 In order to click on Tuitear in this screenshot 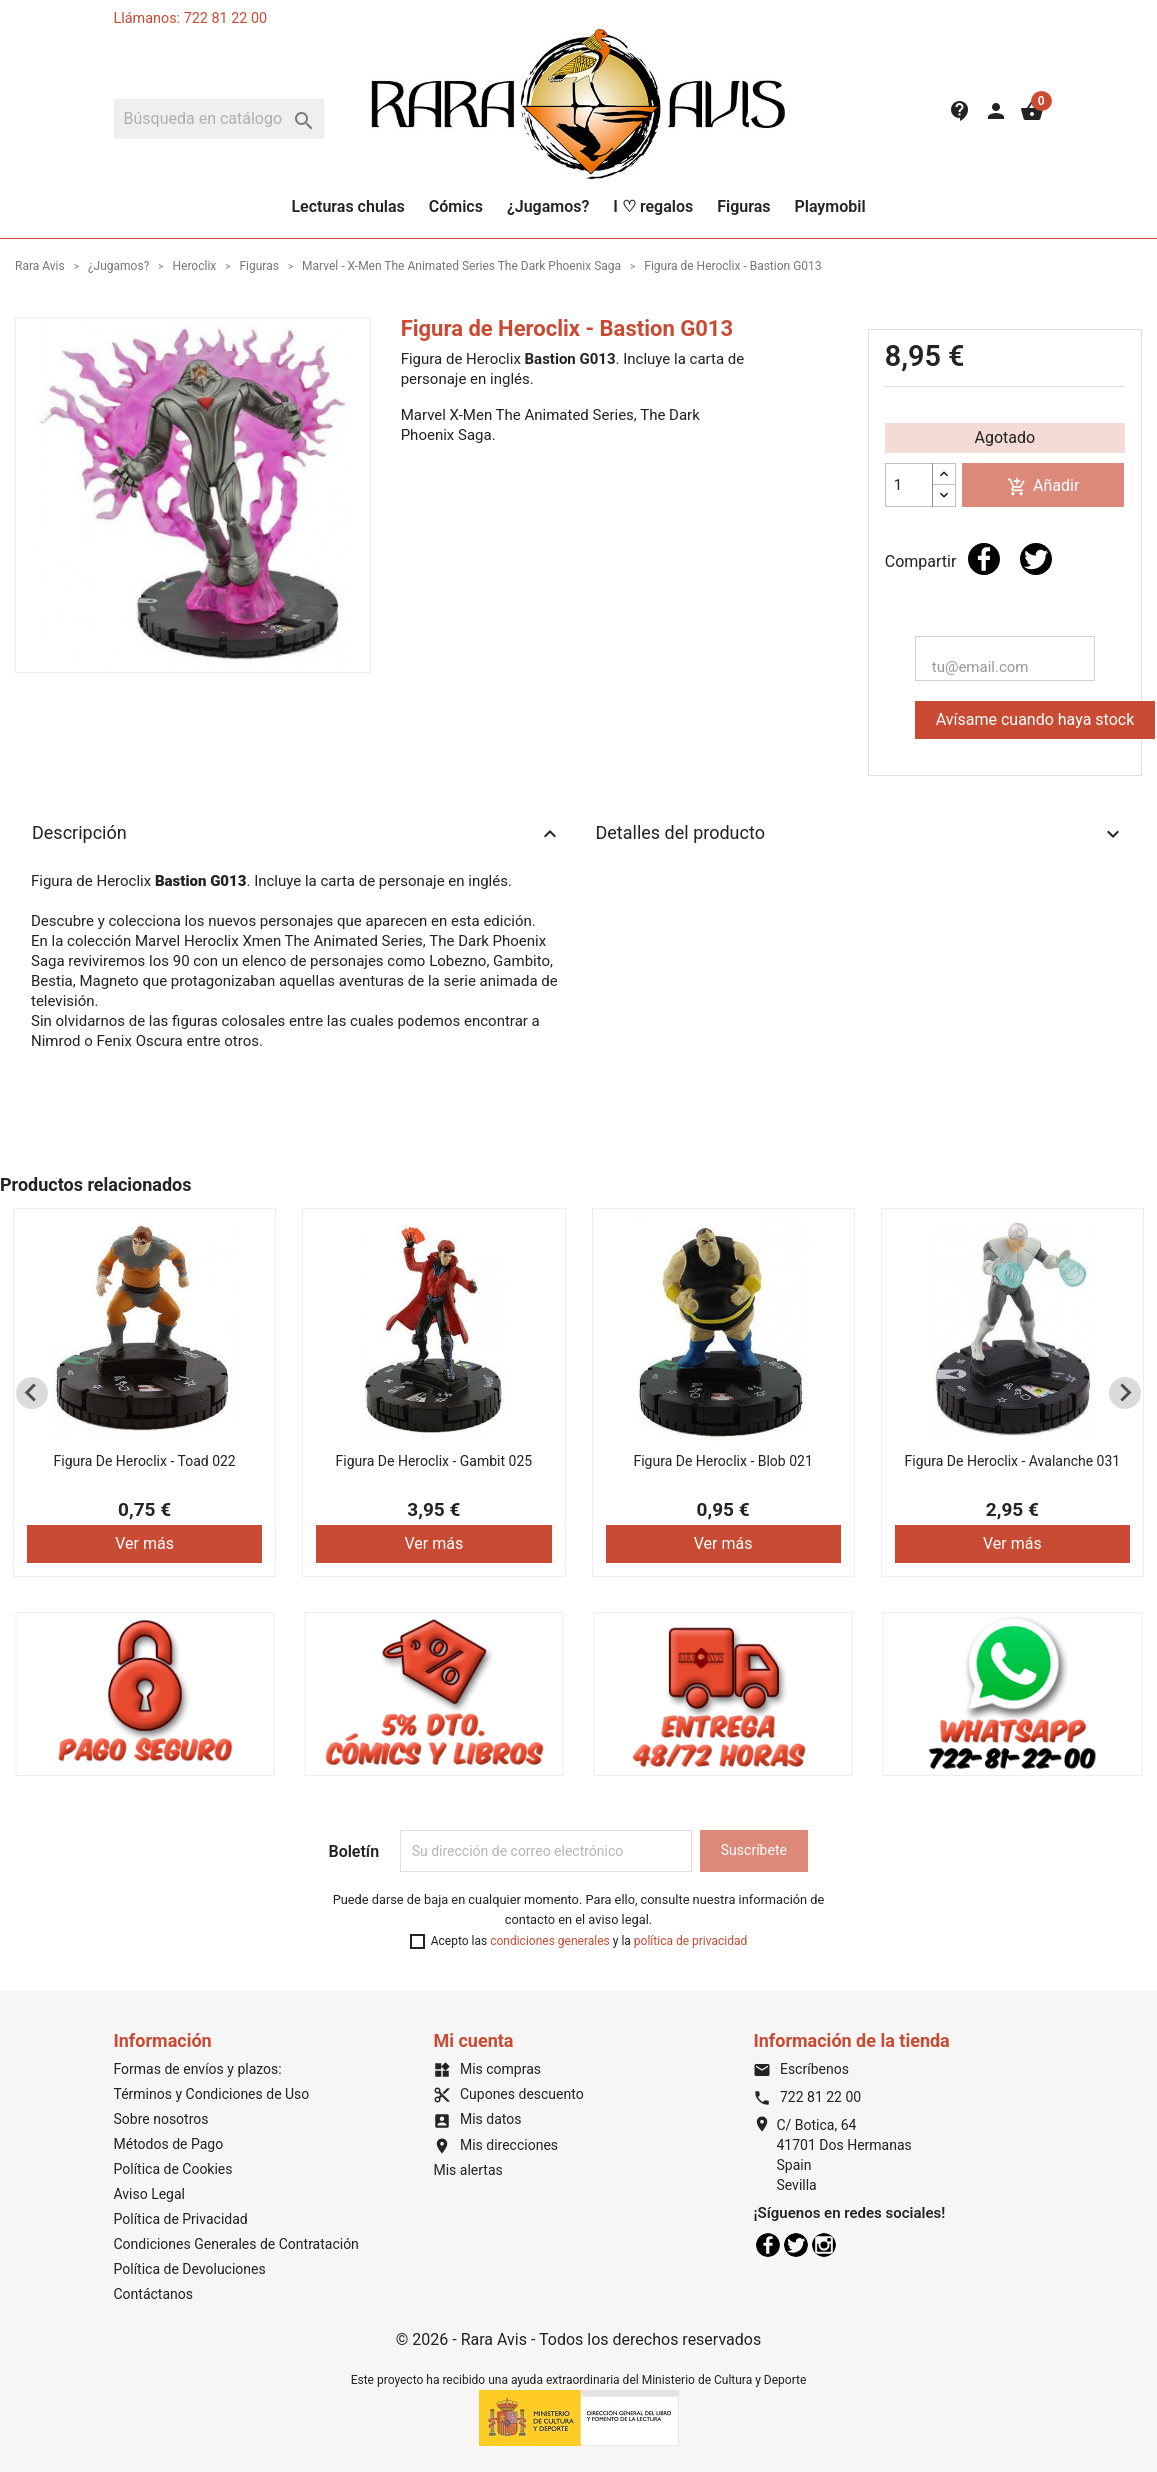, I will do `click(1036, 559)`.